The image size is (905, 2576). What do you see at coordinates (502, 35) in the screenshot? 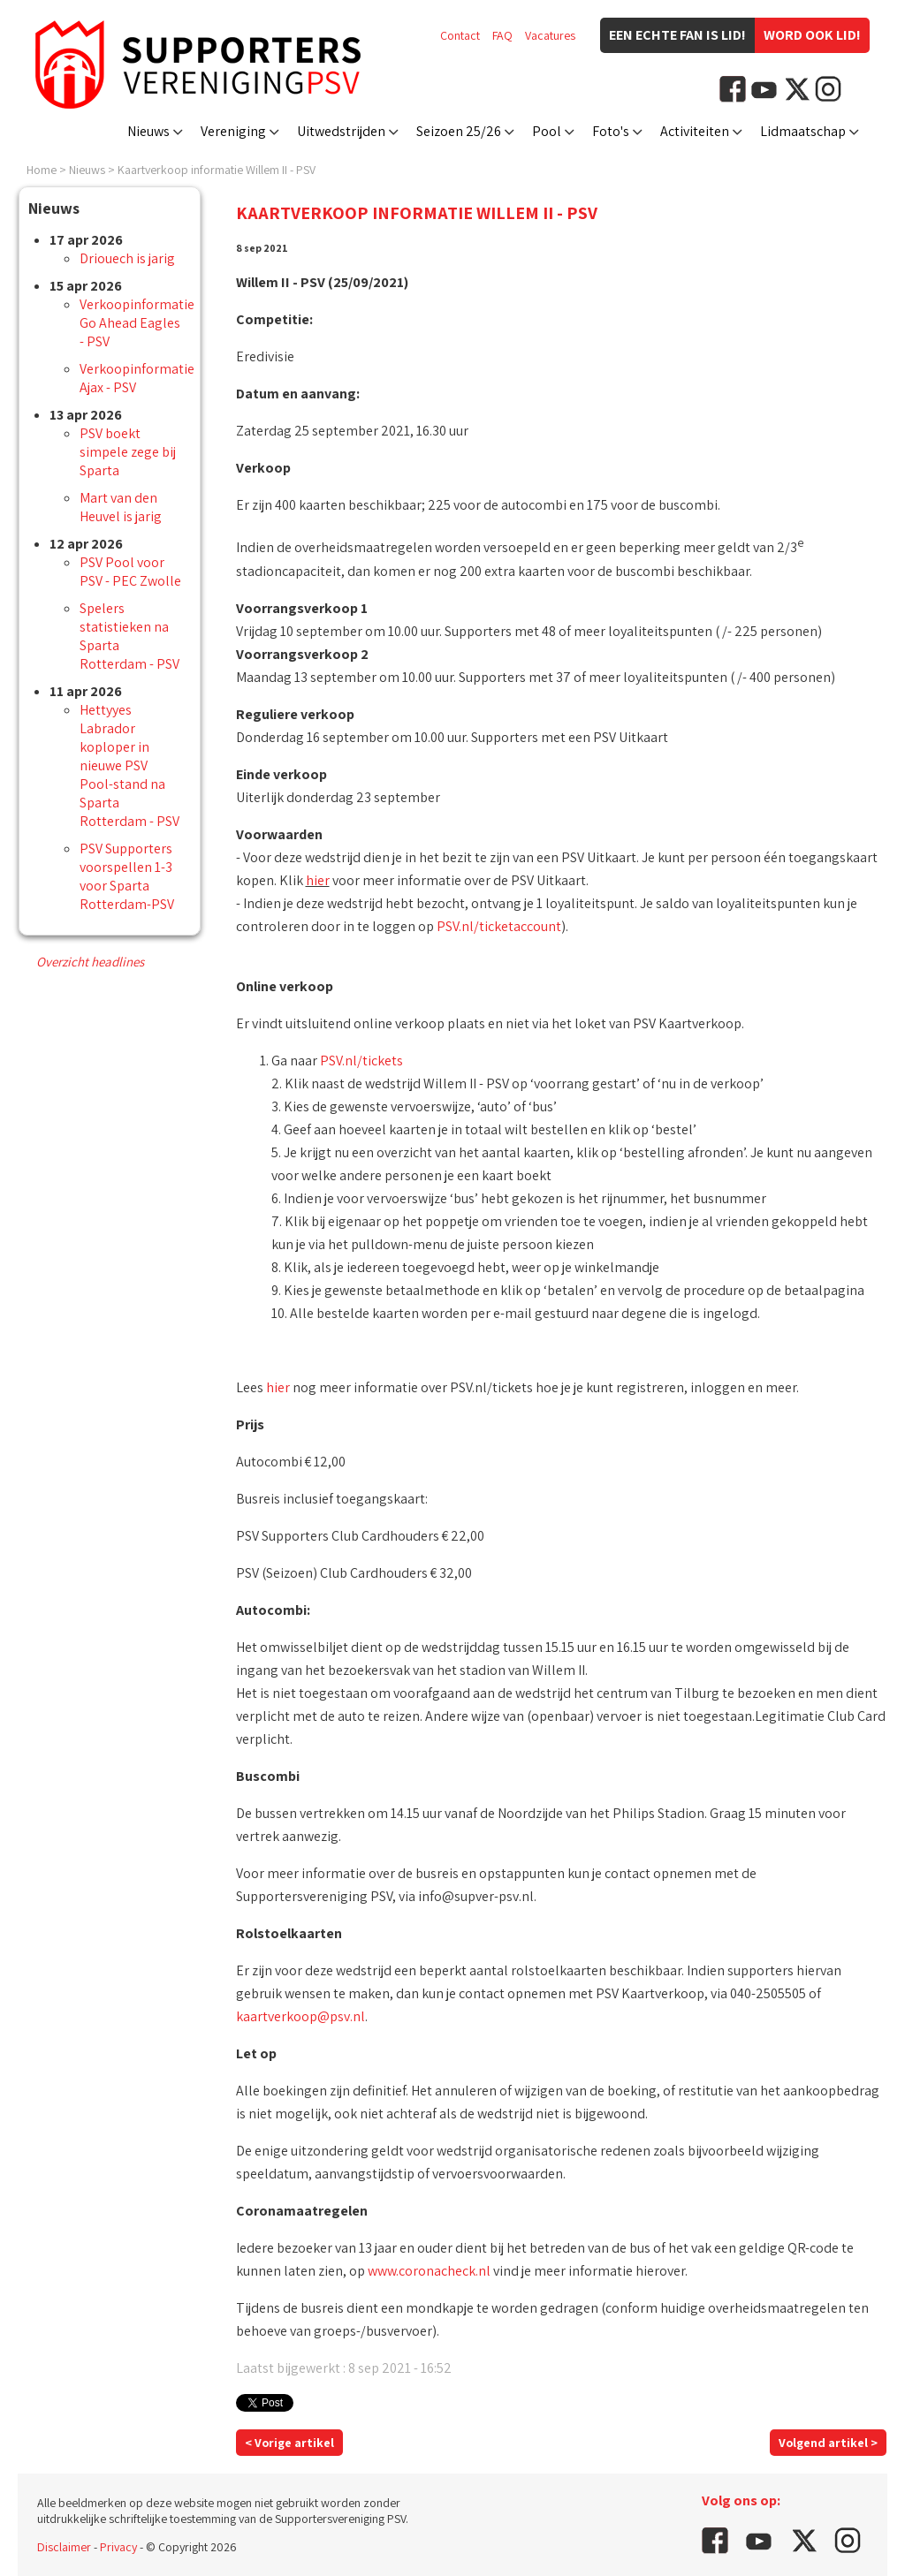
I see `FAQ` at bounding box center [502, 35].